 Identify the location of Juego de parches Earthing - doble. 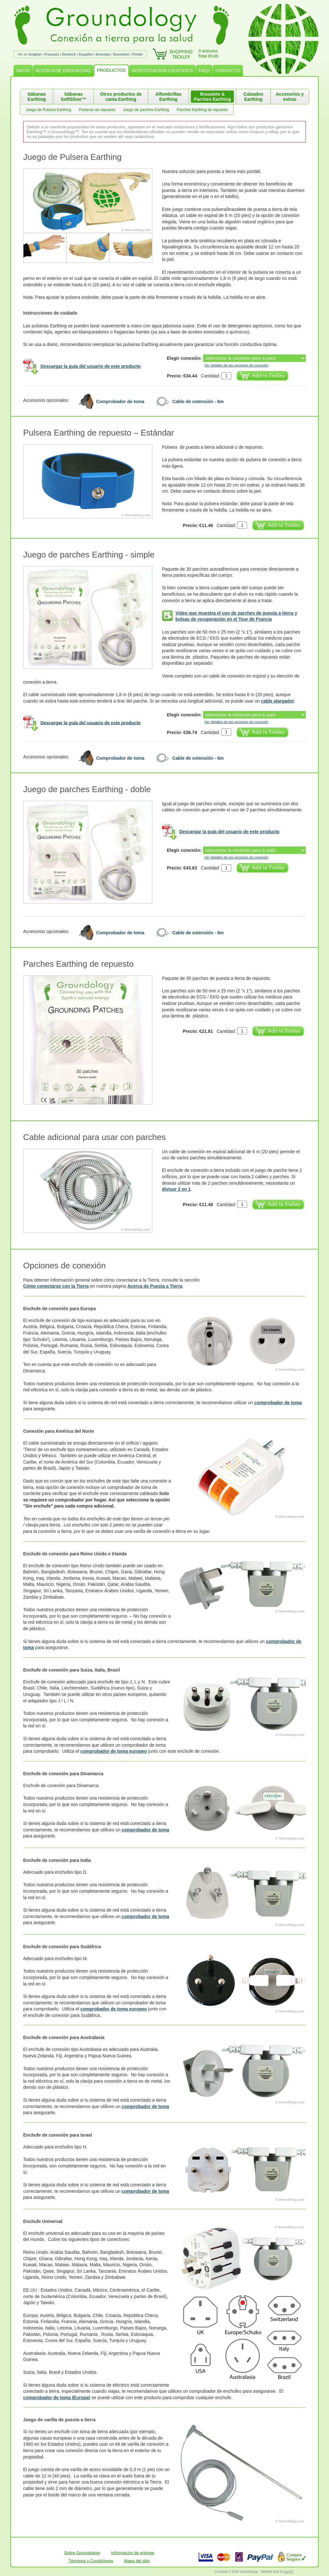
(87, 789).